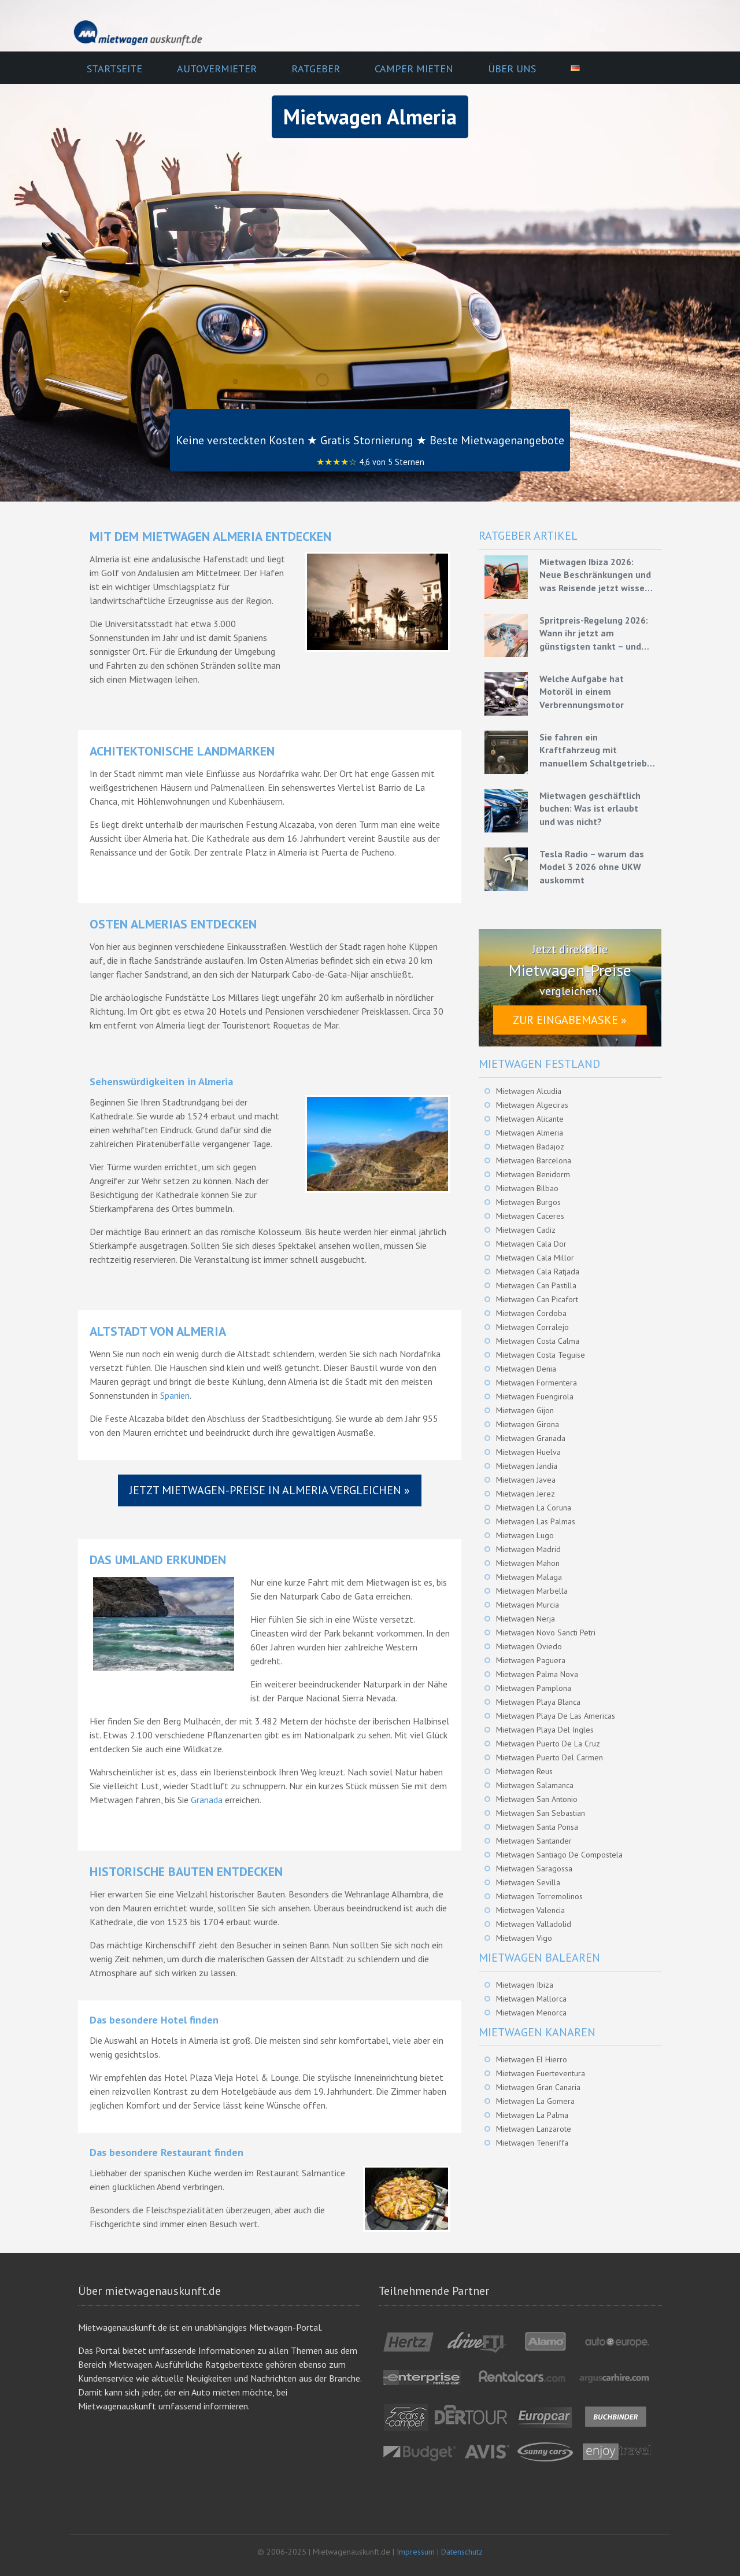 The width and height of the screenshot is (740, 2576). Describe the element at coordinates (528, 1882) in the screenshot. I see `Mietwagen Sevilla` at that location.